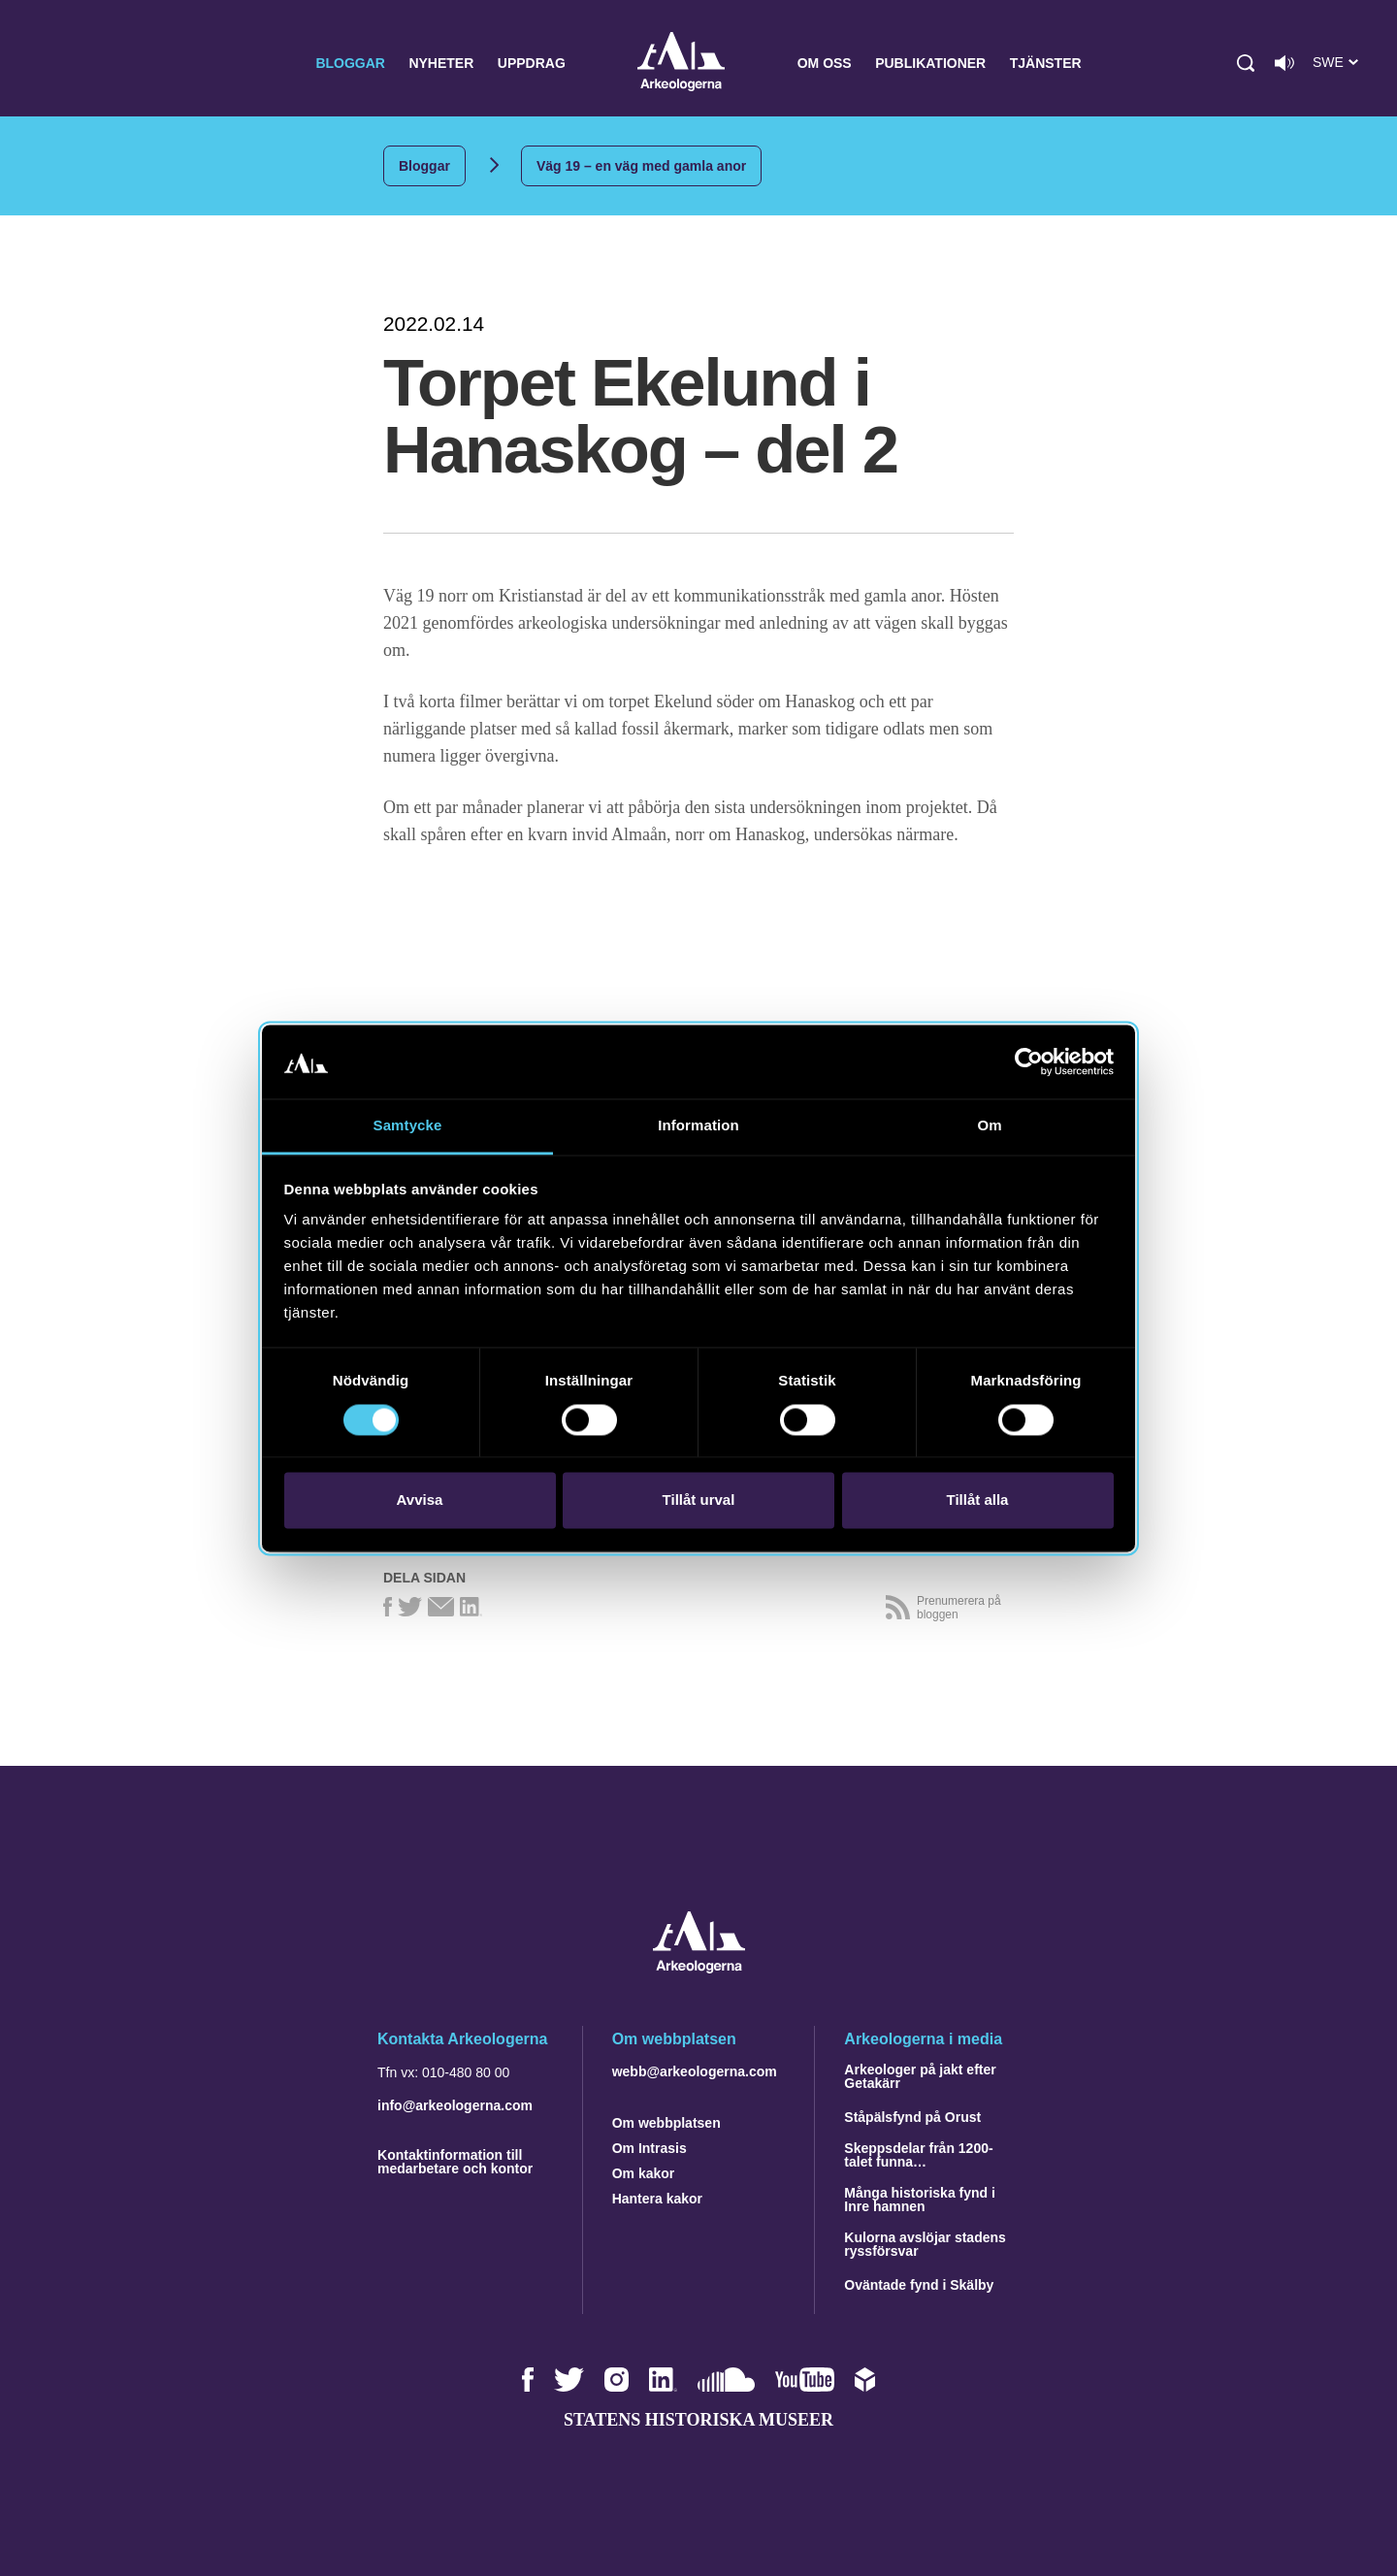  What do you see at coordinates (919, 2076) in the screenshot?
I see `Arkeologer på jakt efter Getakärr` at bounding box center [919, 2076].